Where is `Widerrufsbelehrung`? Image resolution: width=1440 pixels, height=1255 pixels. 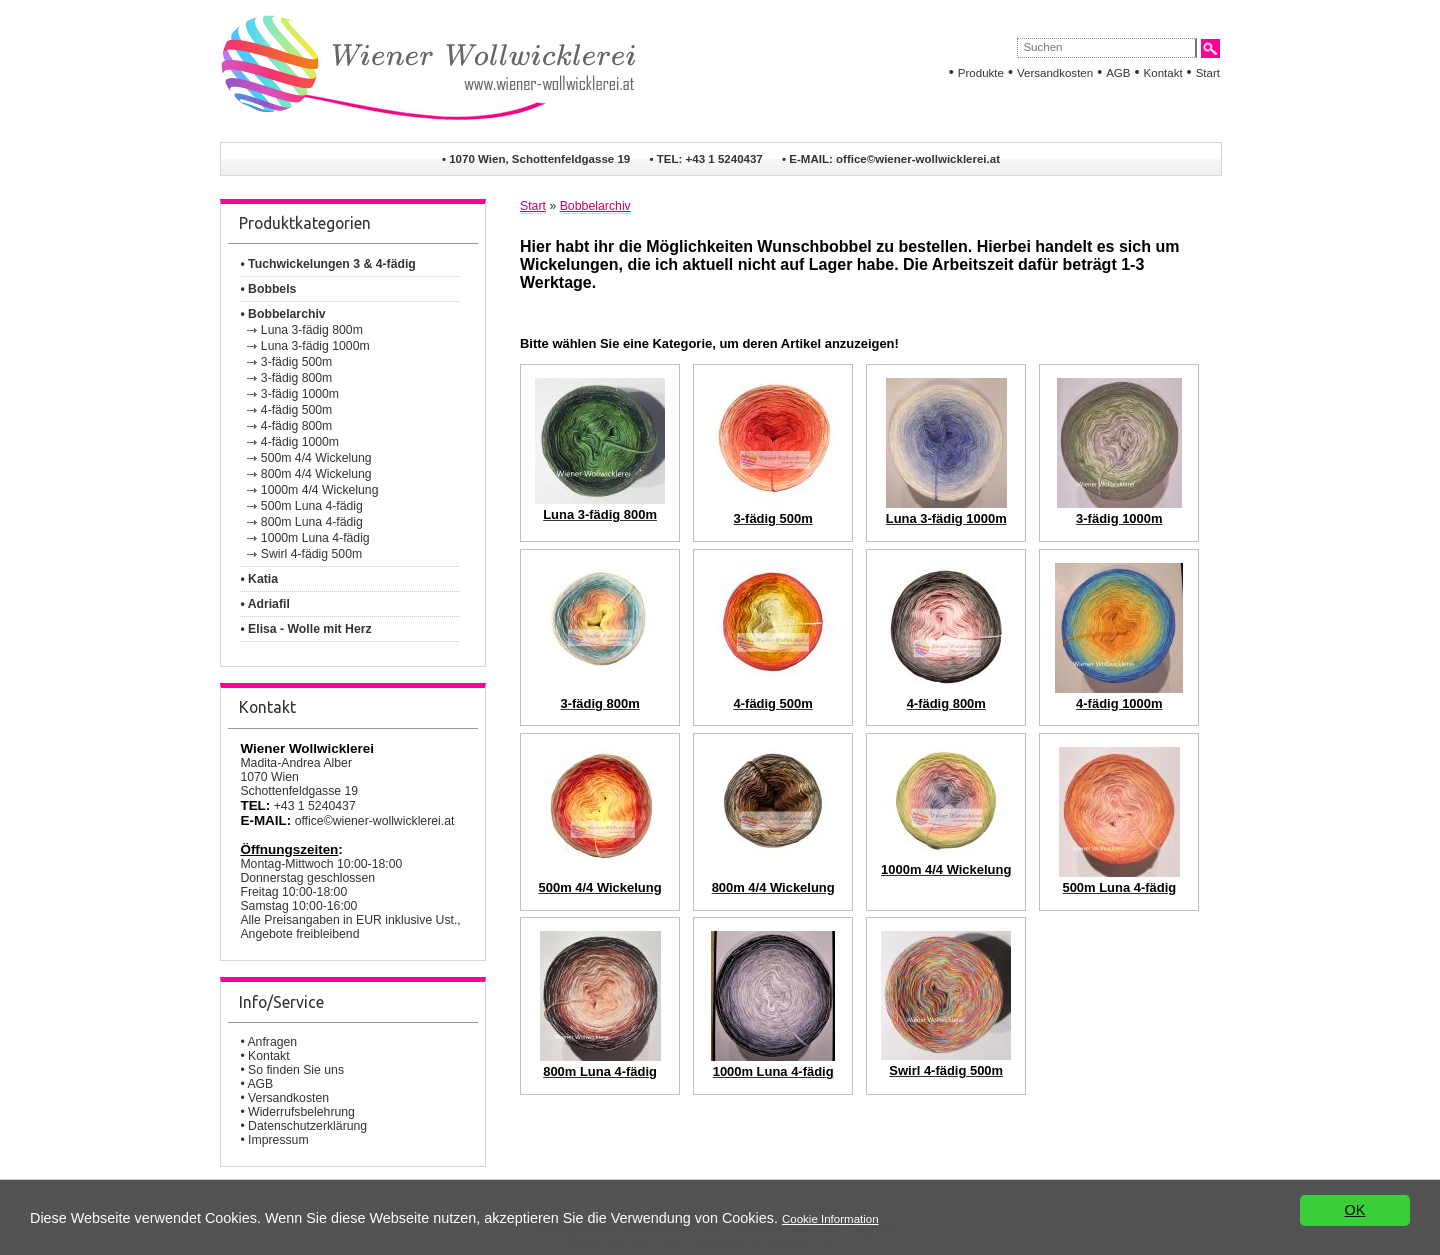
Widerrufsbelehrung is located at coordinates (301, 1112).